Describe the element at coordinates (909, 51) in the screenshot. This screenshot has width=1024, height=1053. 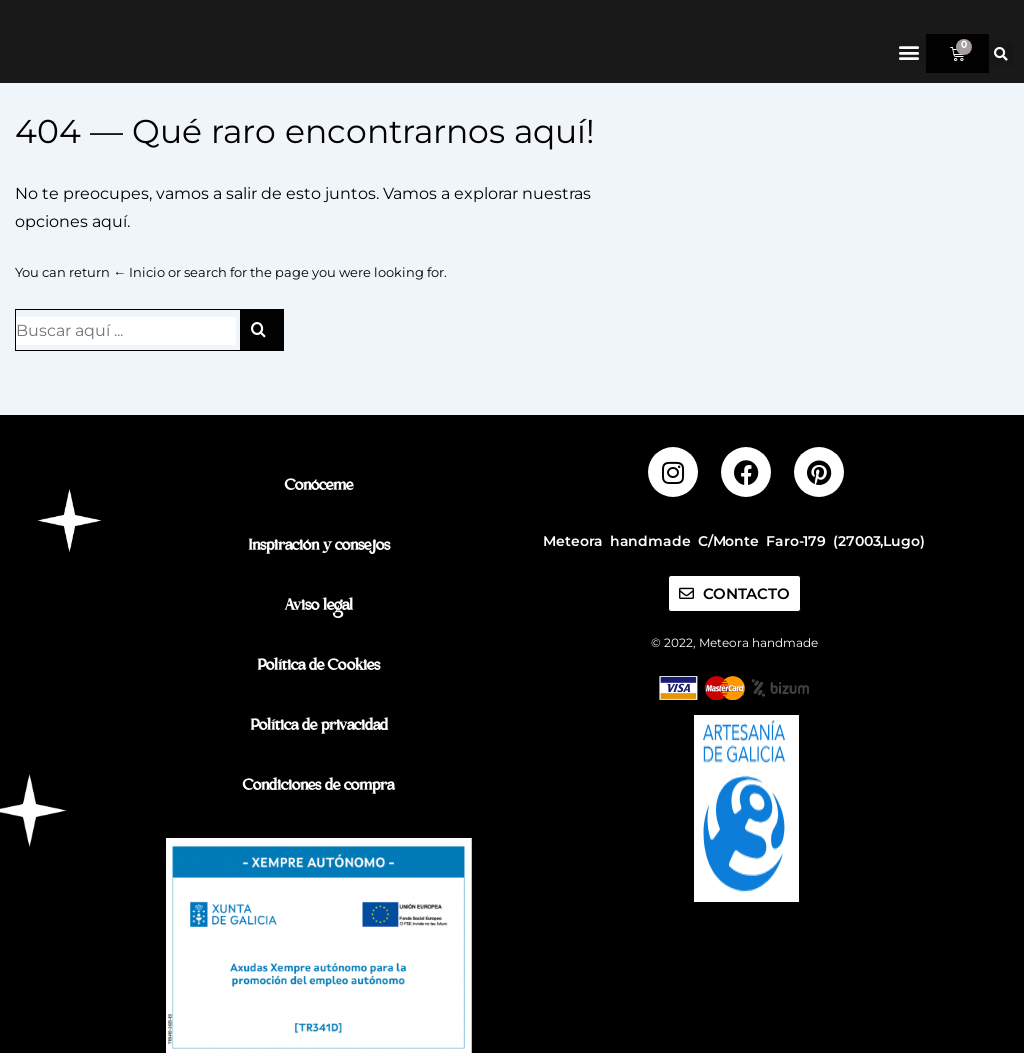
I see `[button]` at that location.